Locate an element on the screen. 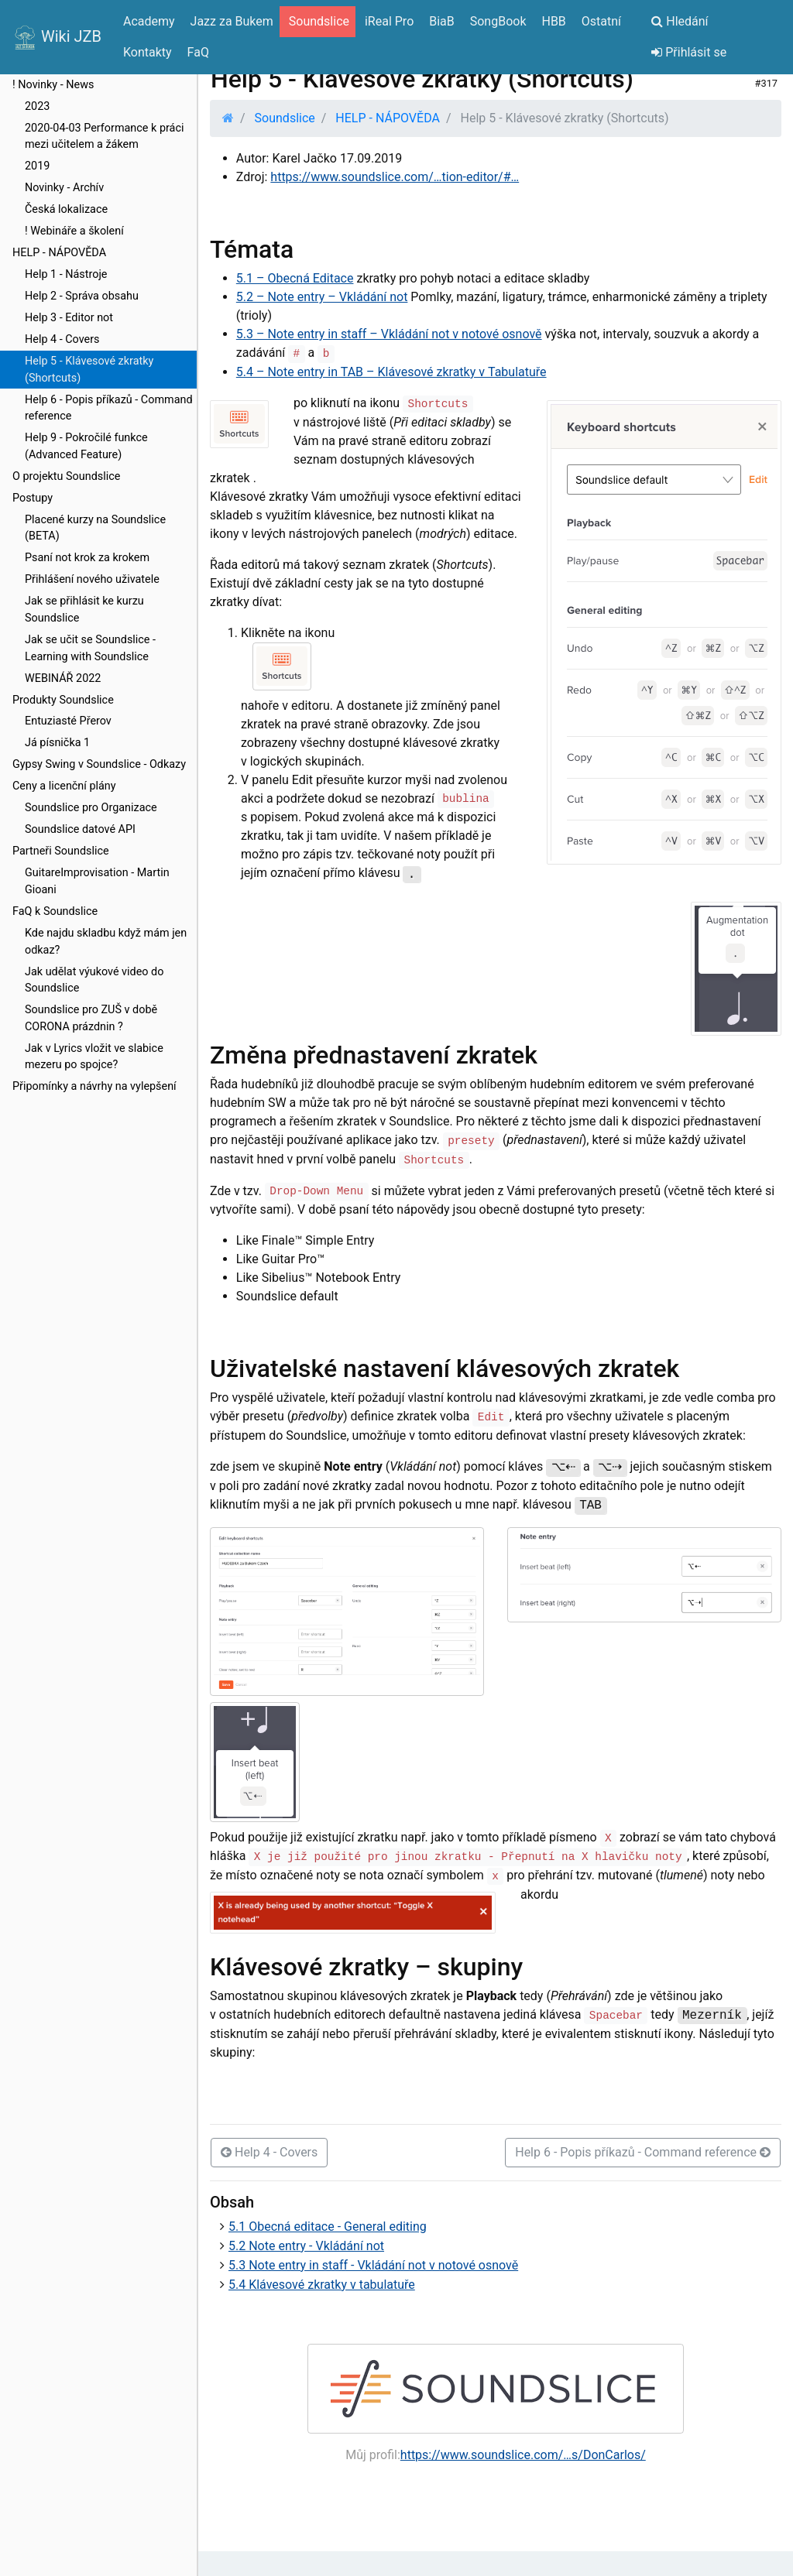 The image size is (793, 2576). 2019 is located at coordinates (37, 166).